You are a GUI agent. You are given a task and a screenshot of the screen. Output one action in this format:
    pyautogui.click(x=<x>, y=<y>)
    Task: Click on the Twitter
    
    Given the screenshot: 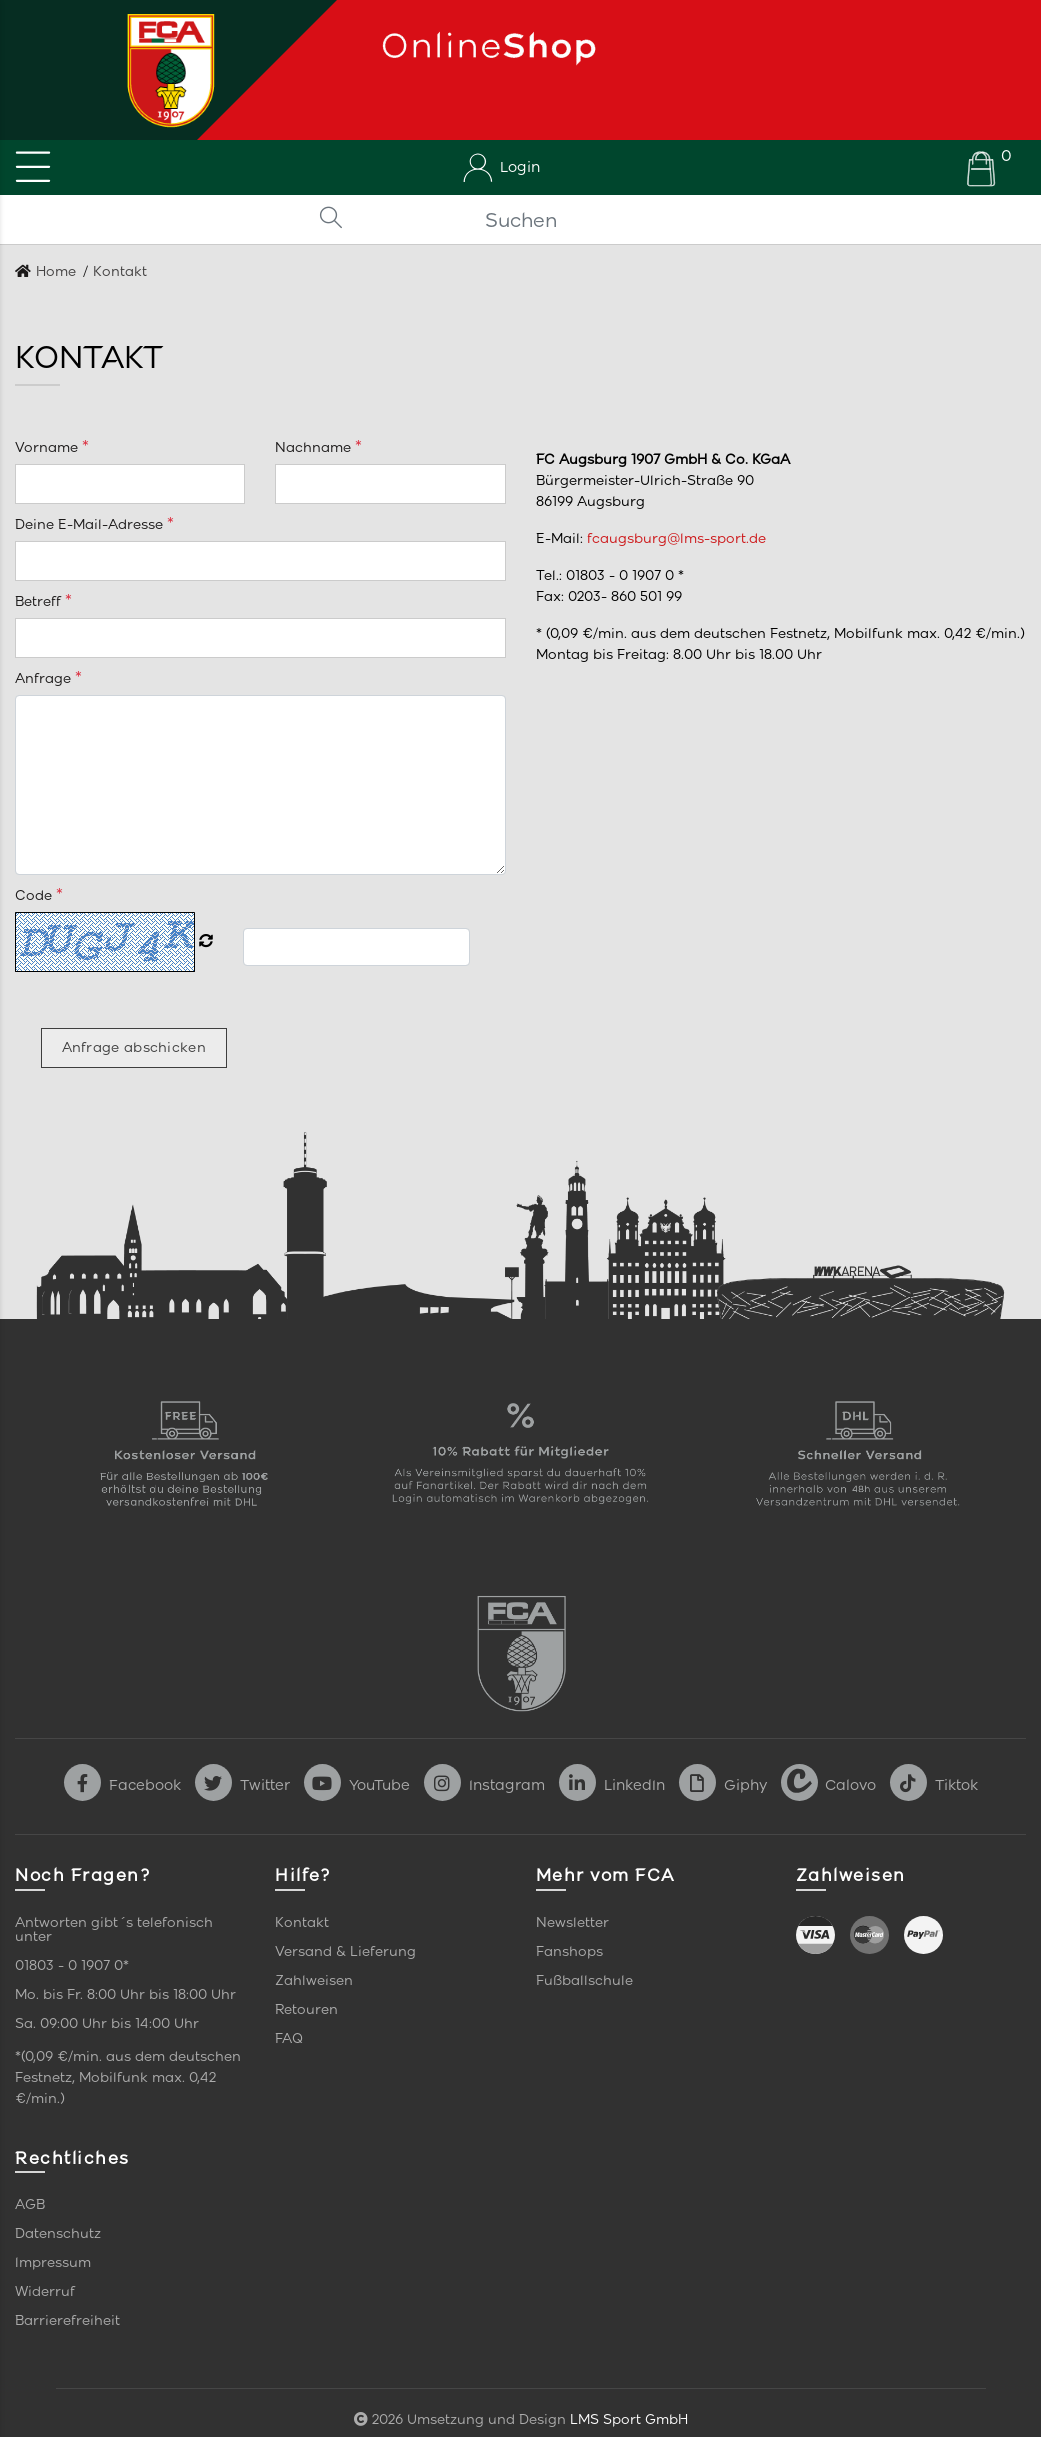 What is the action you would take?
    pyautogui.click(x=242, y=1785)
    